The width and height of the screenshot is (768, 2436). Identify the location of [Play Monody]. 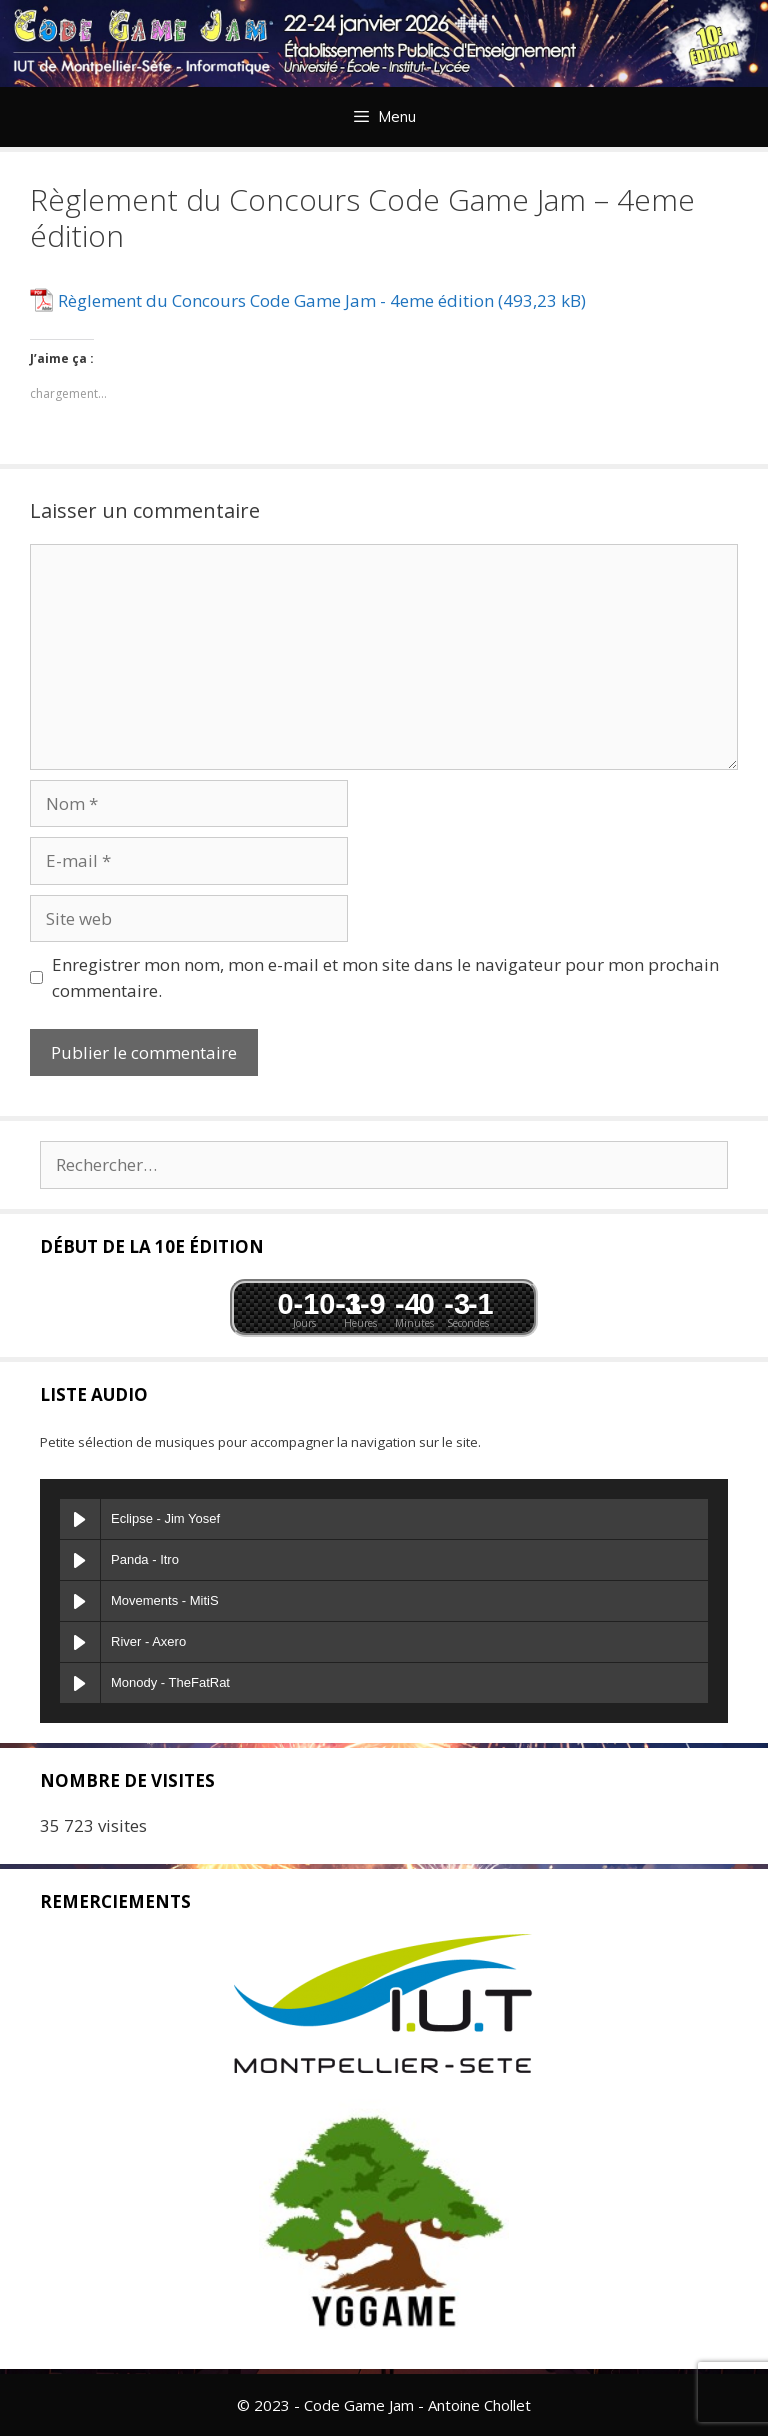
(80, 1683).